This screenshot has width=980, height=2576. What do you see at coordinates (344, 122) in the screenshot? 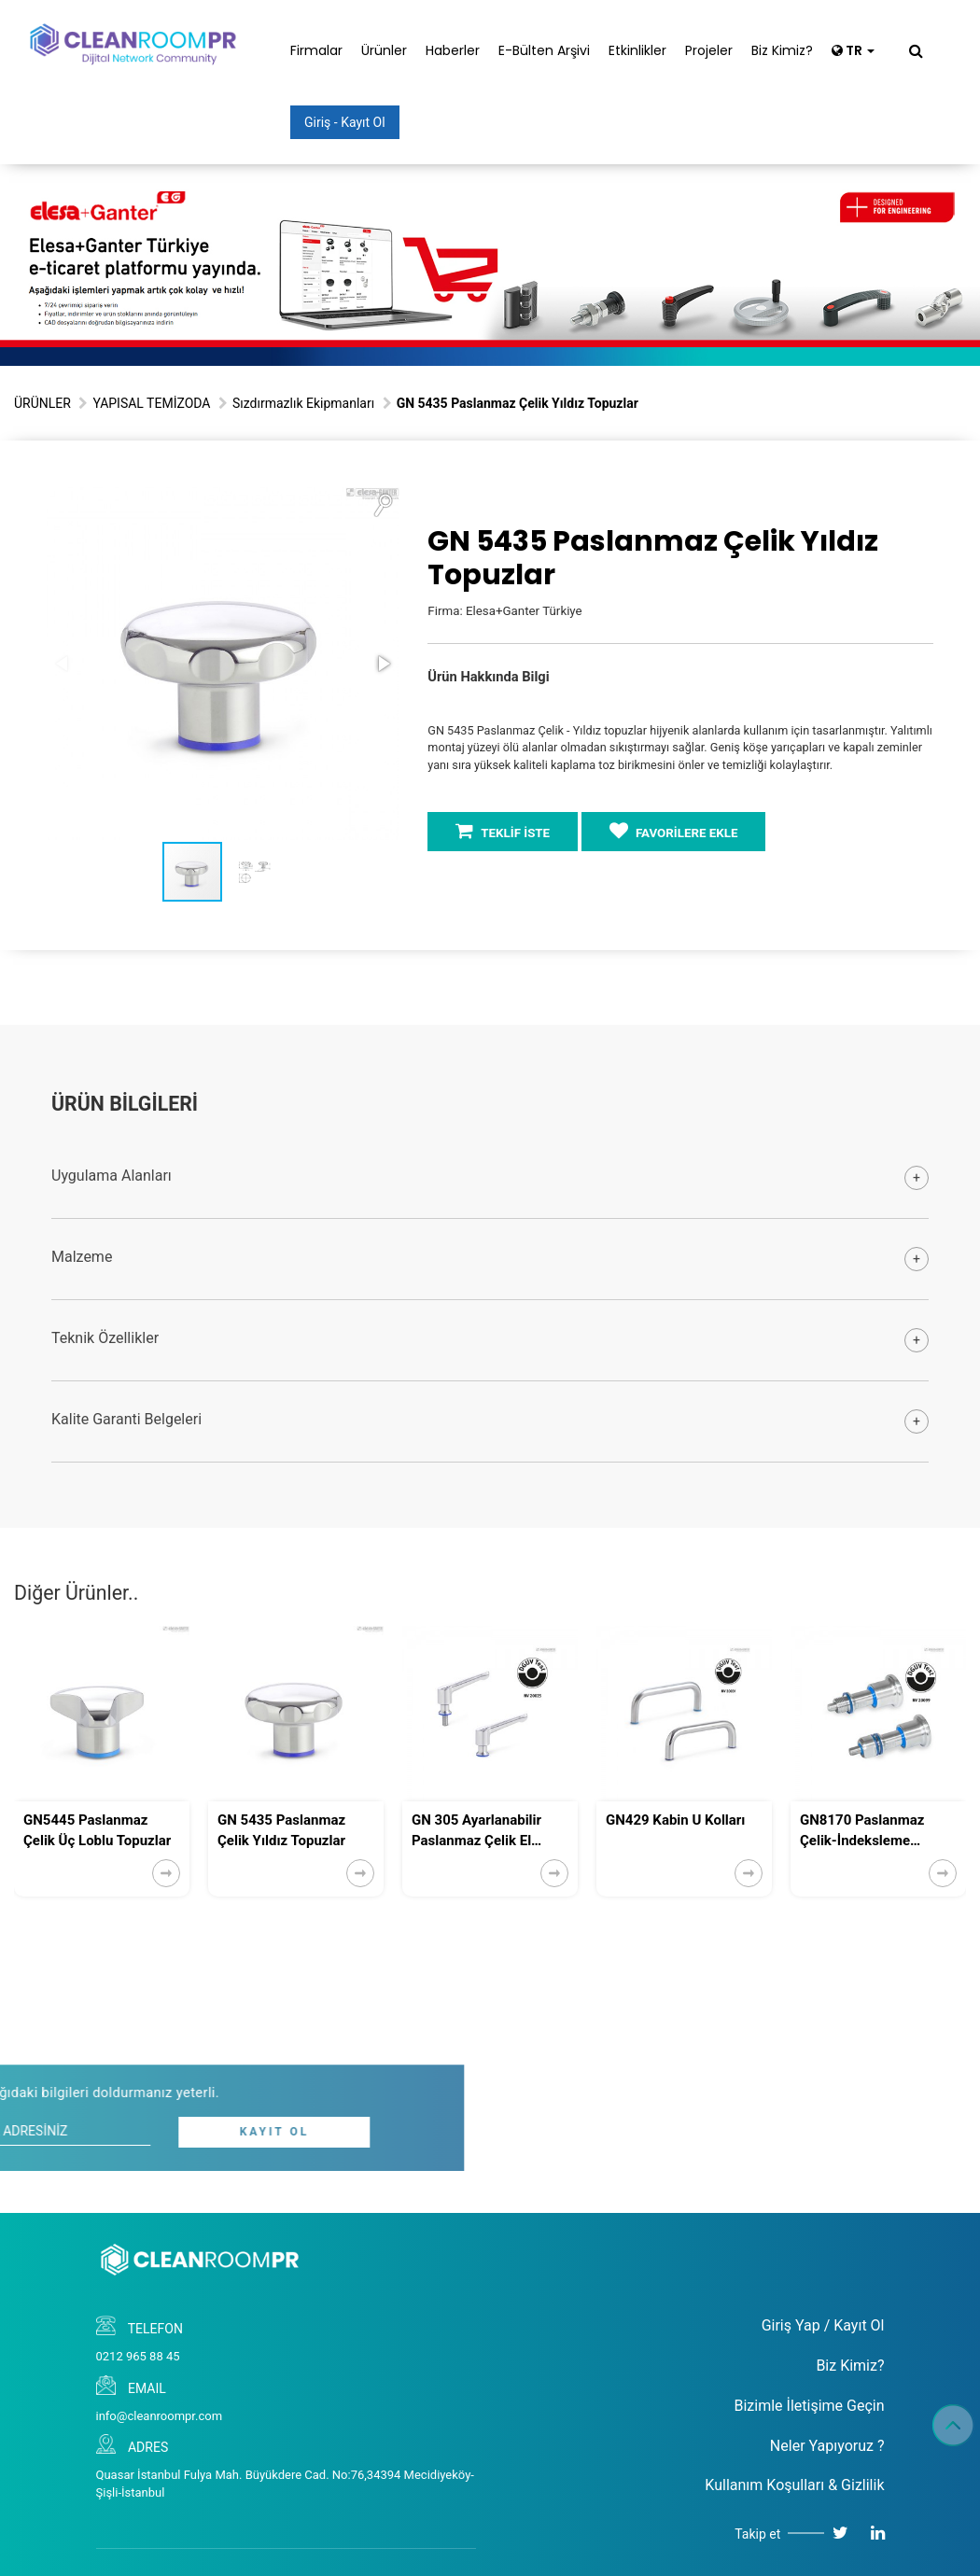
I see `Giriş - Kayıt Ol [button]` at bounding box center [344, 122].